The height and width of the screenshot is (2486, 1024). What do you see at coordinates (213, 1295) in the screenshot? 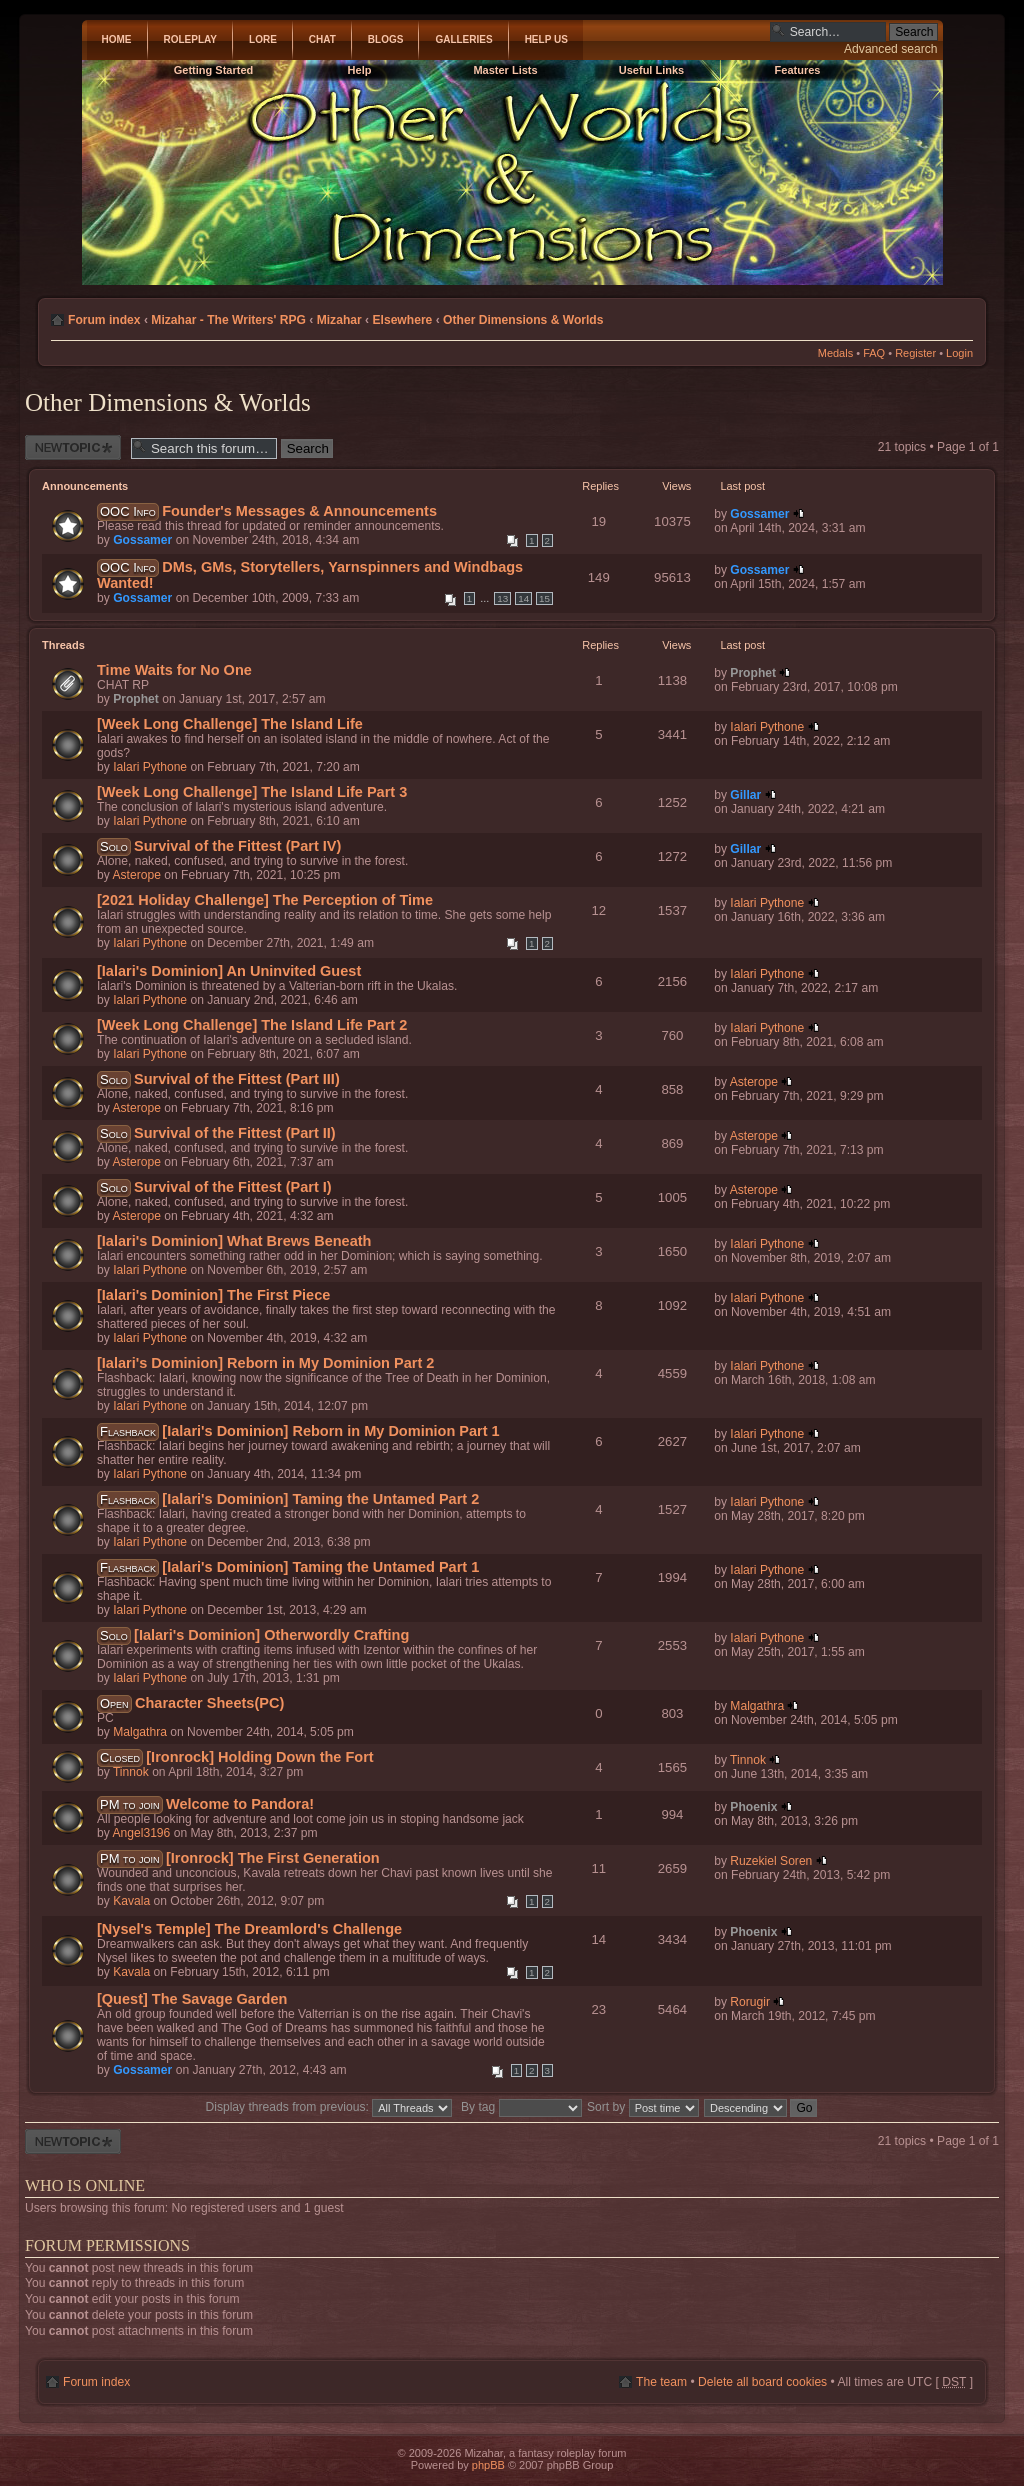
I see `[Ialari's Dominion] The First Piece` at bounding box center [213, 1295].